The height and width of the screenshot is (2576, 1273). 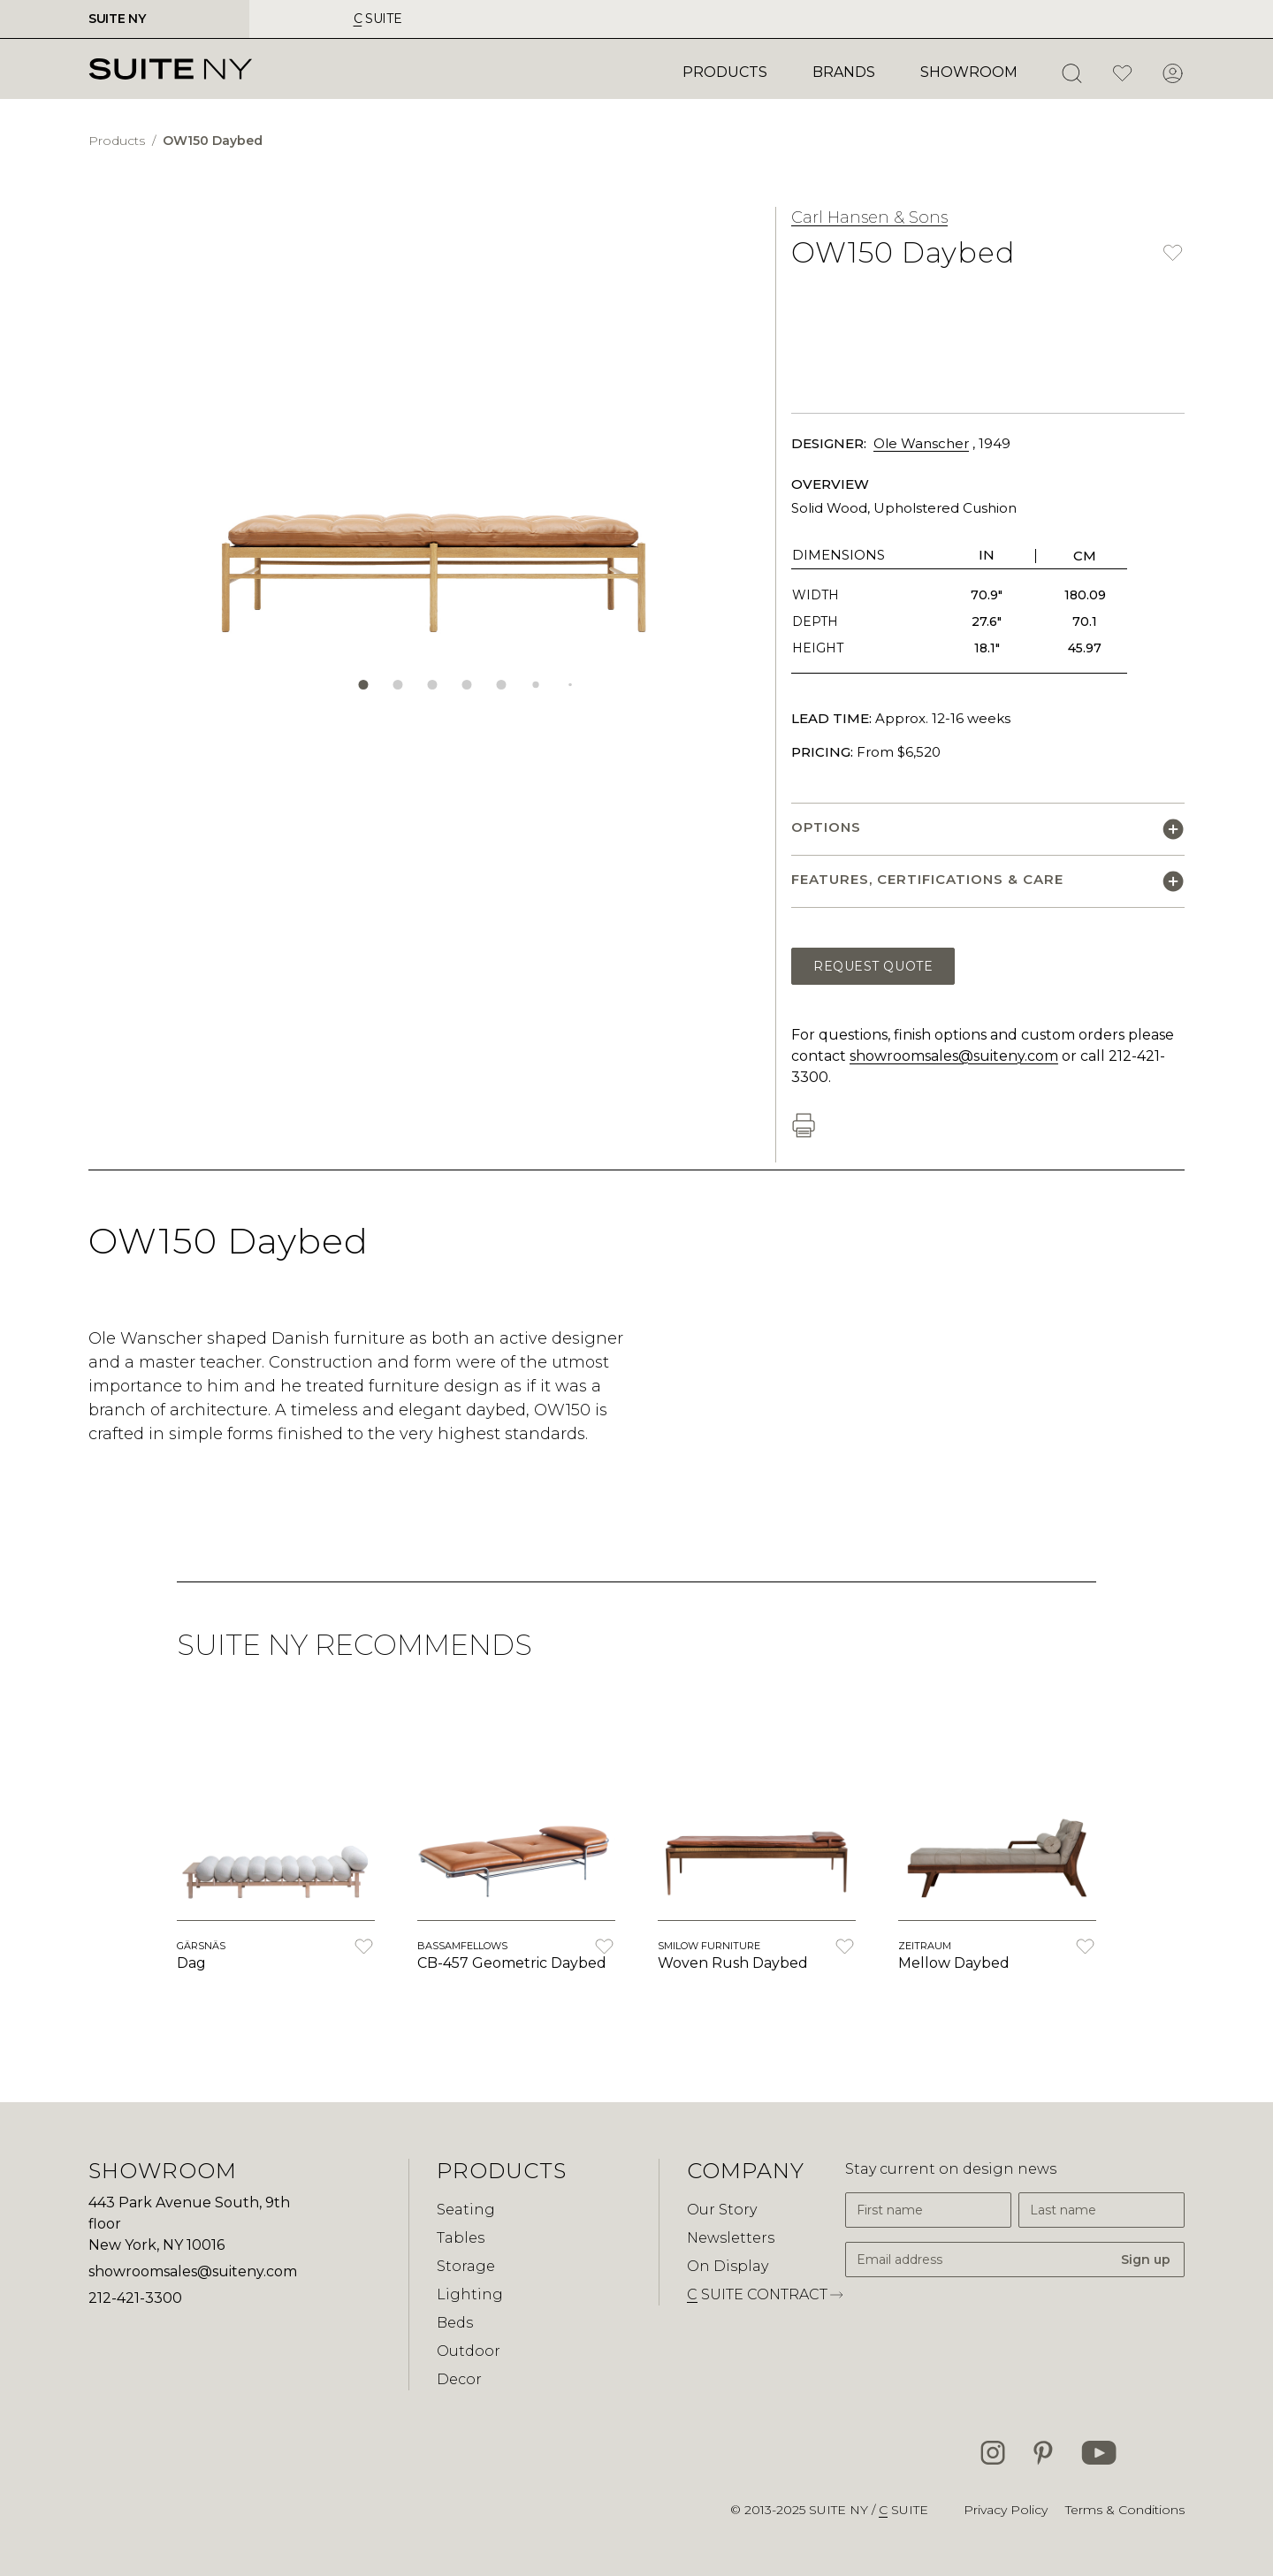 What do you see at coordinates (378, 19) in the screenshot?
I see `suite` at bounding box center [378, 19].